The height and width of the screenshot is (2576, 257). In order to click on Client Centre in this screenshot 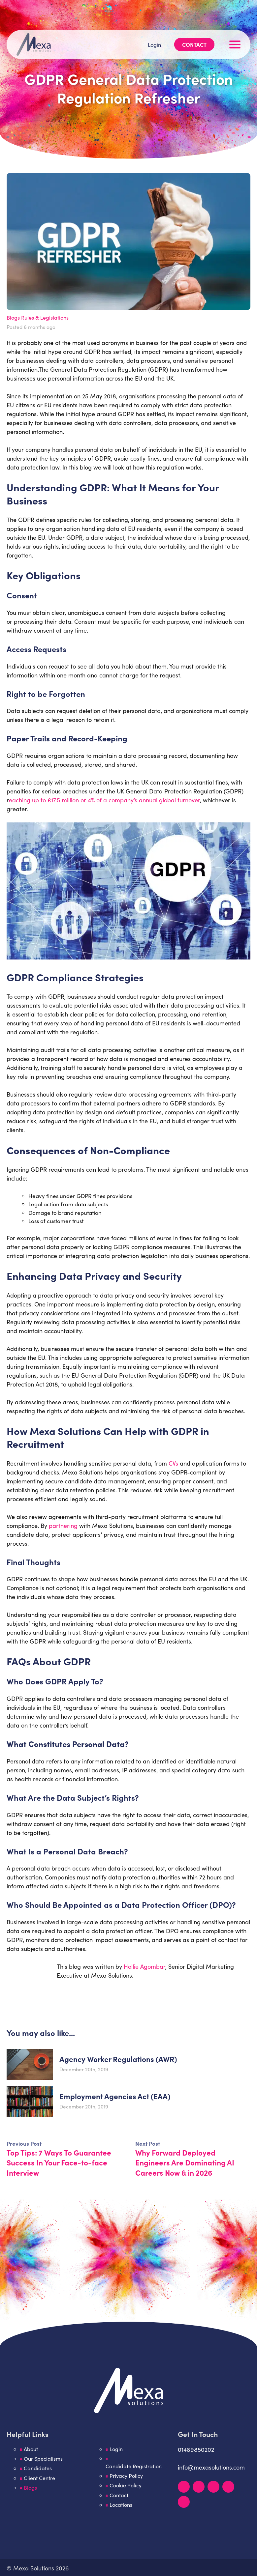, I will do `click(40, 2479)`.